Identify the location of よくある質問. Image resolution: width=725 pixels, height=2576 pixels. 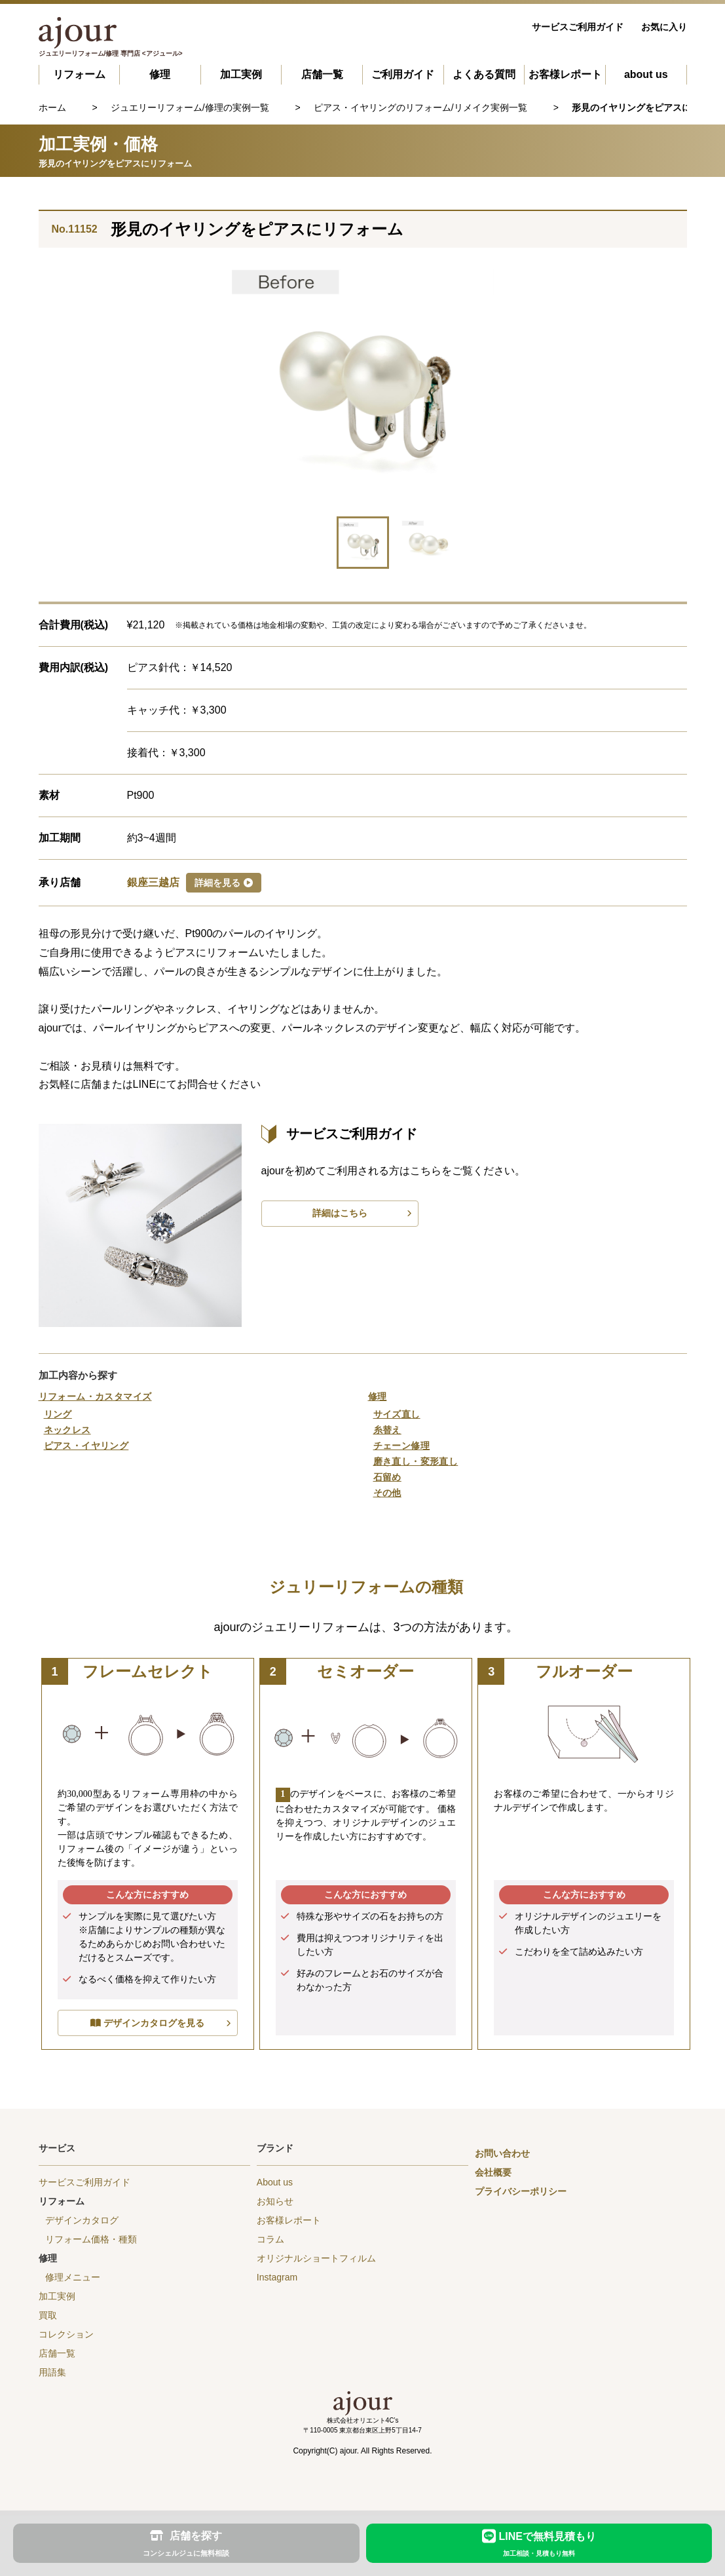
(484, 74).